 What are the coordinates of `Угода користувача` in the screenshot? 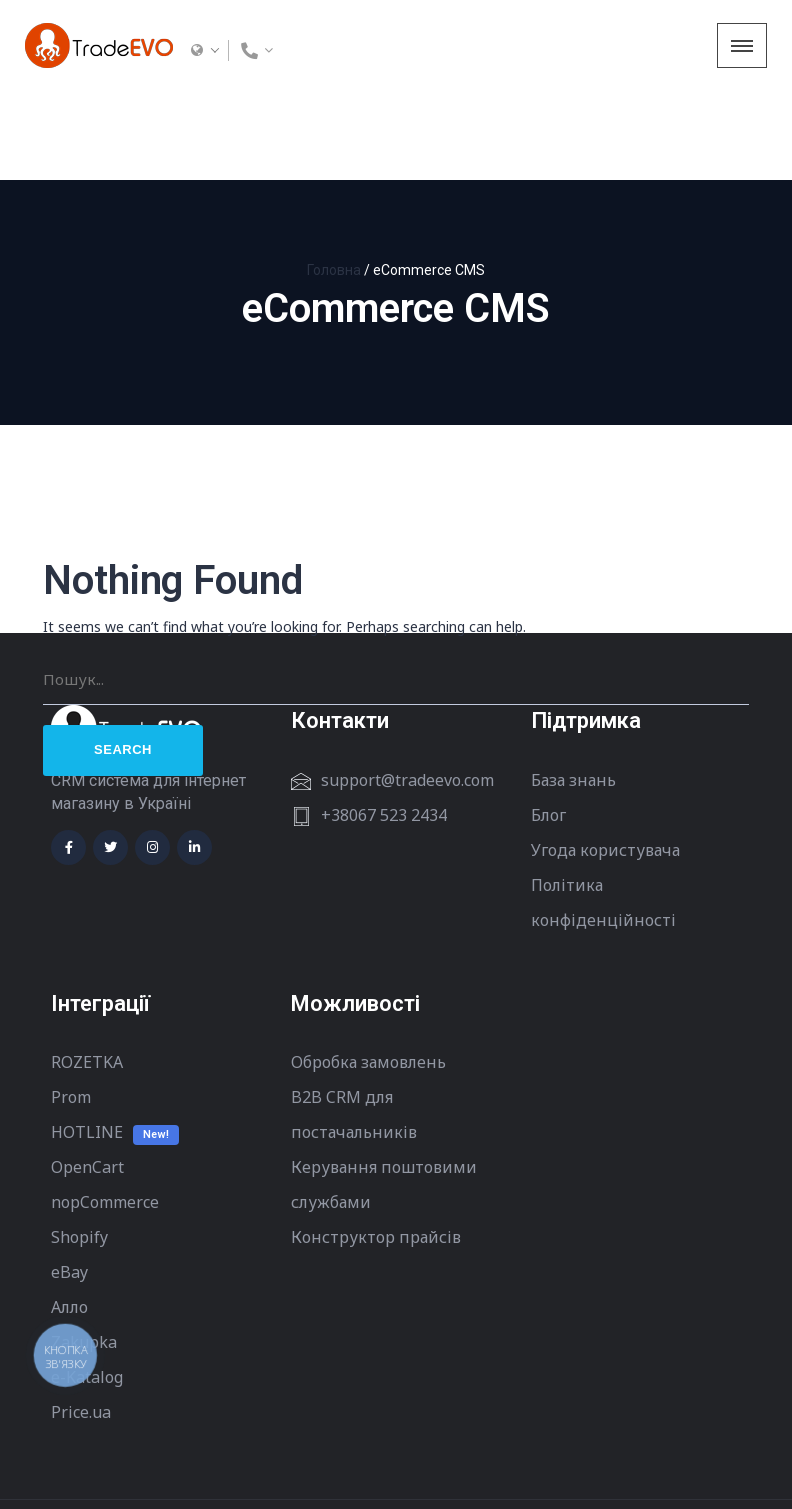 It's located at (605, 760).